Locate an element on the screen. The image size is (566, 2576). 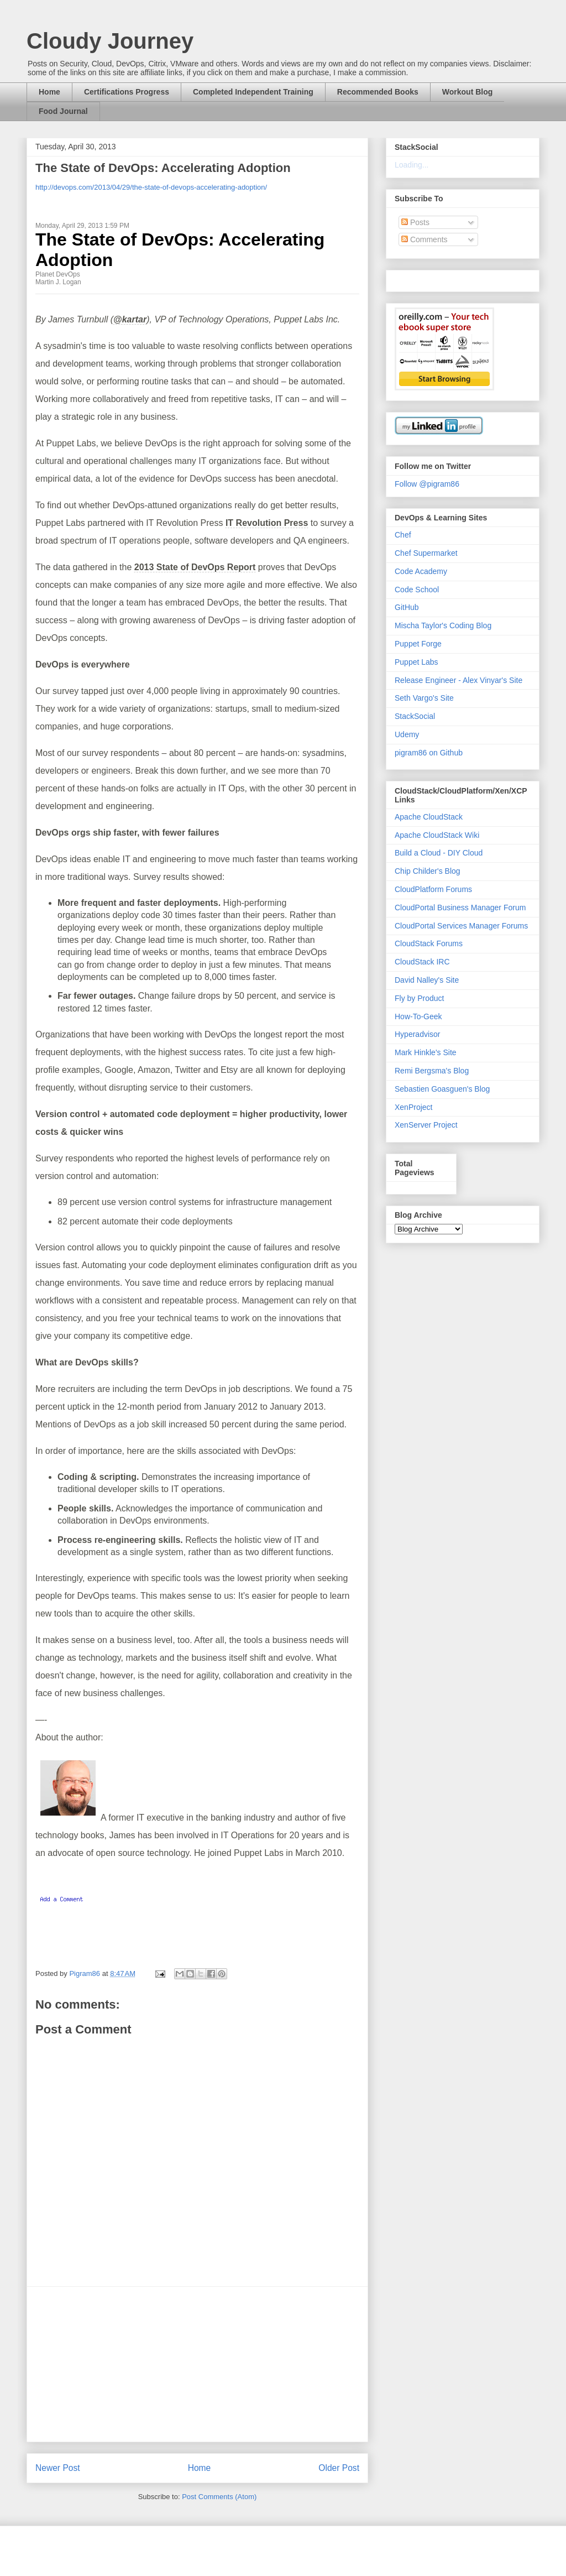
Recommended Books is located at coordinates (377, 91).